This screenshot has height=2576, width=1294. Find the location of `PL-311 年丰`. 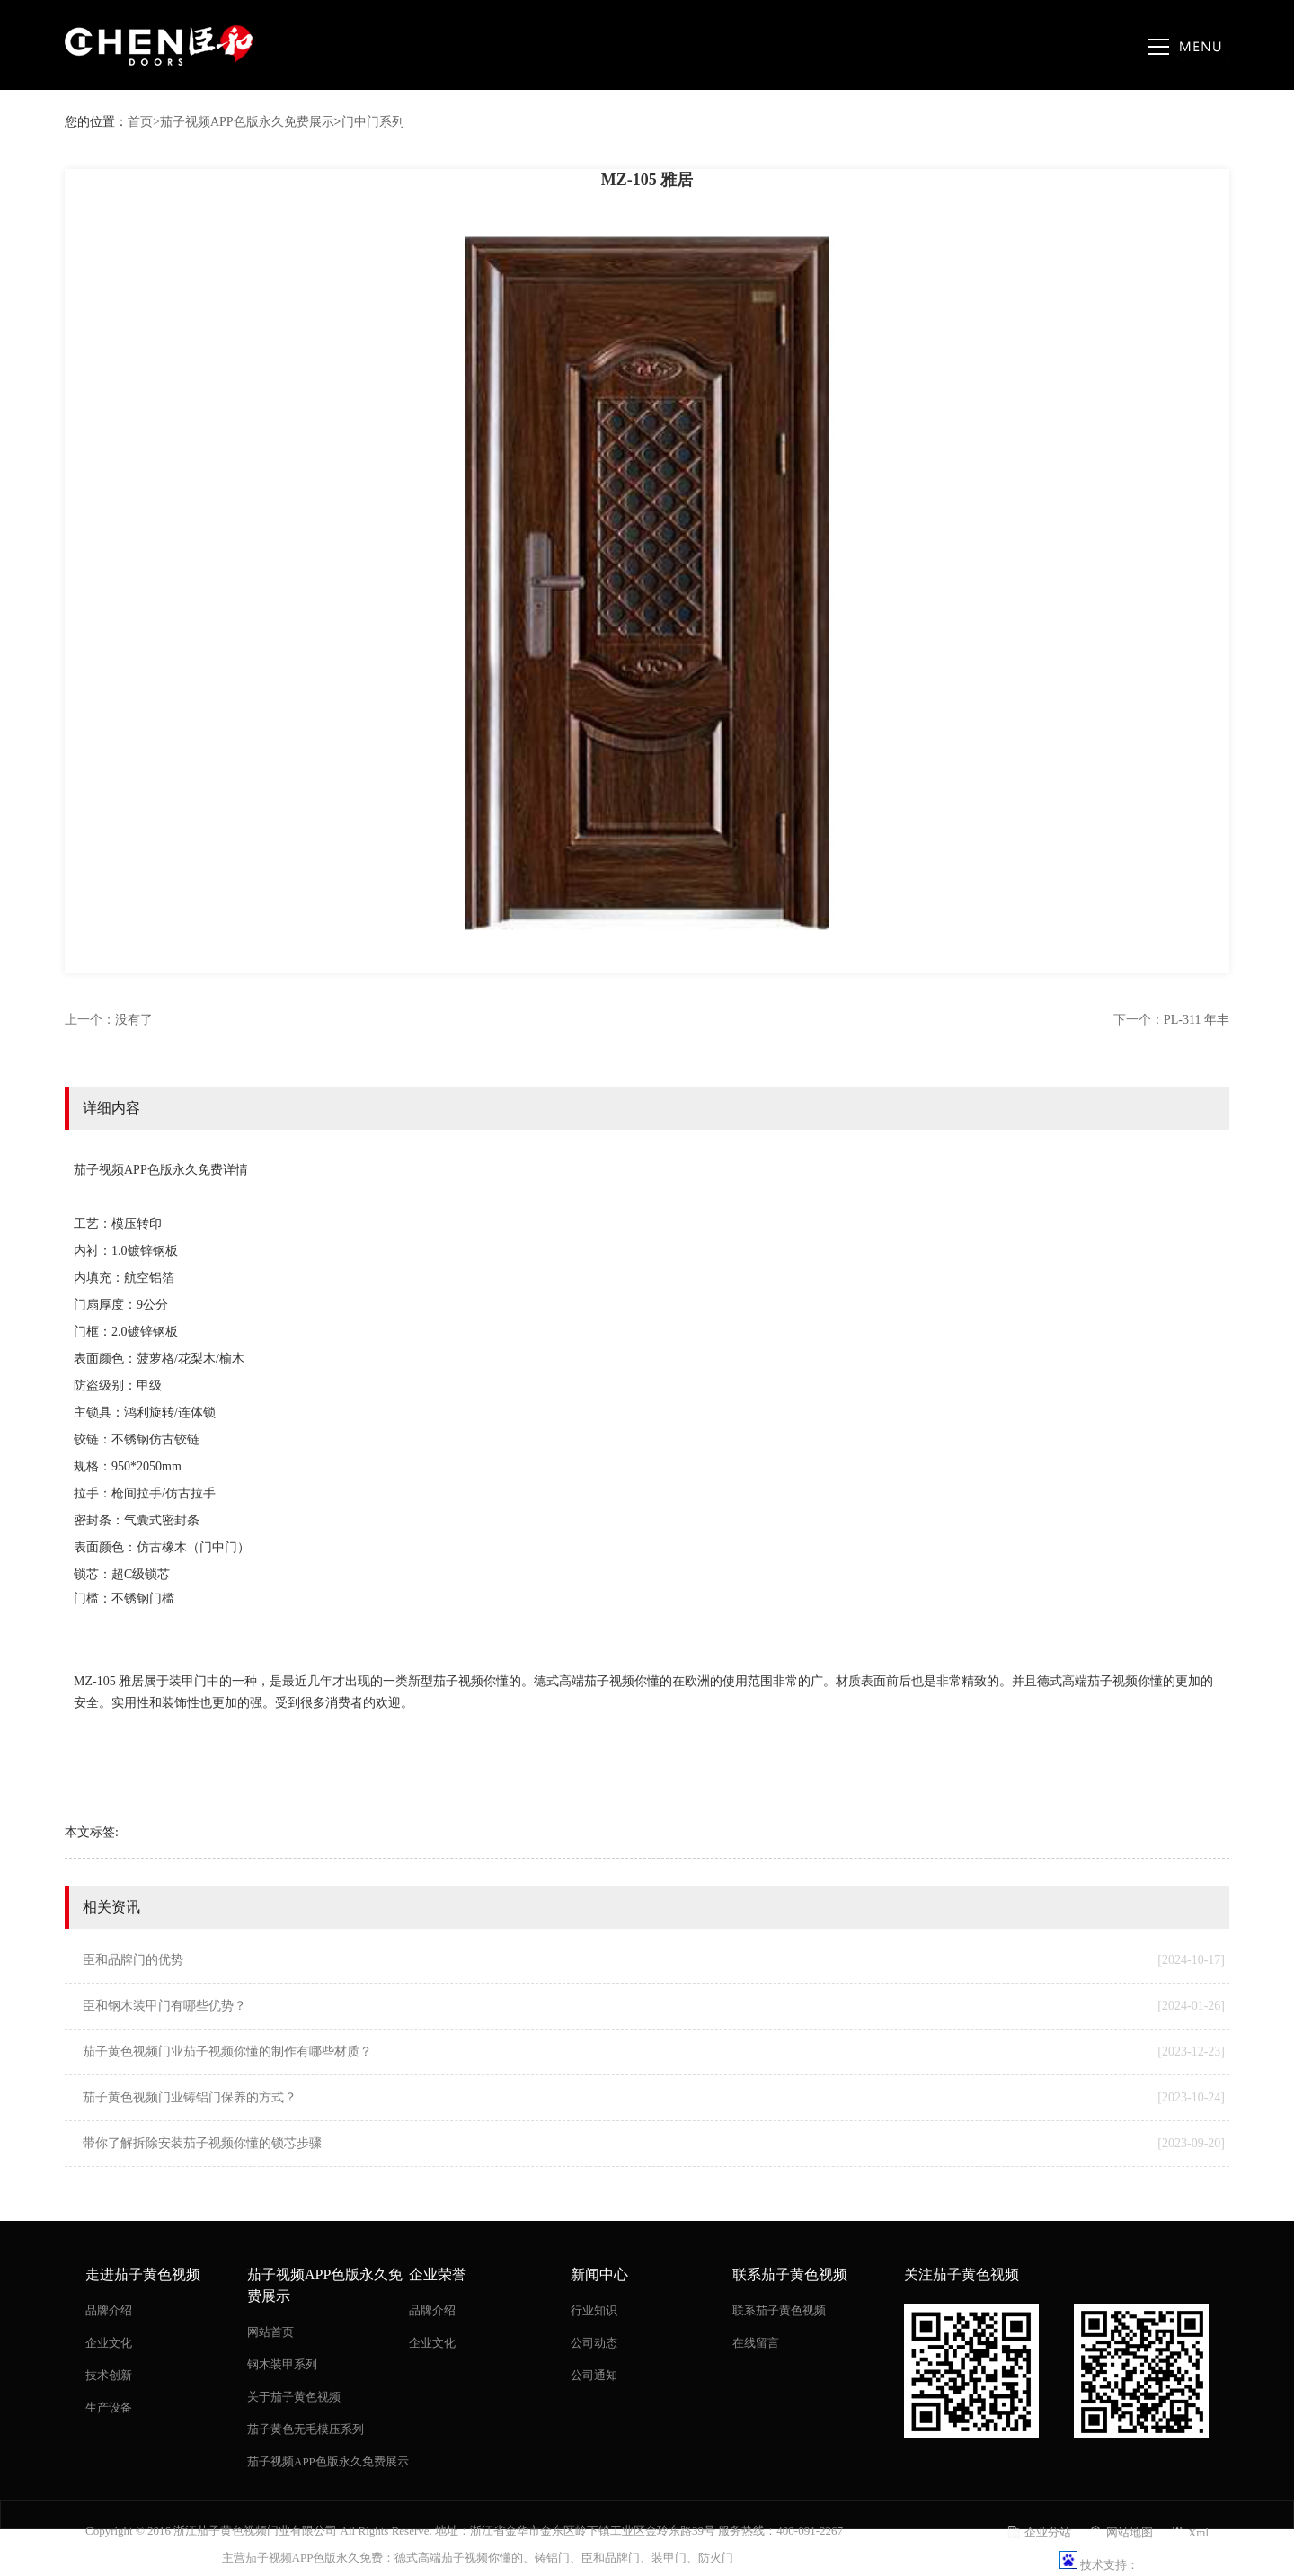

PL-311 年丰 is located at coordinates (1196, 1019).